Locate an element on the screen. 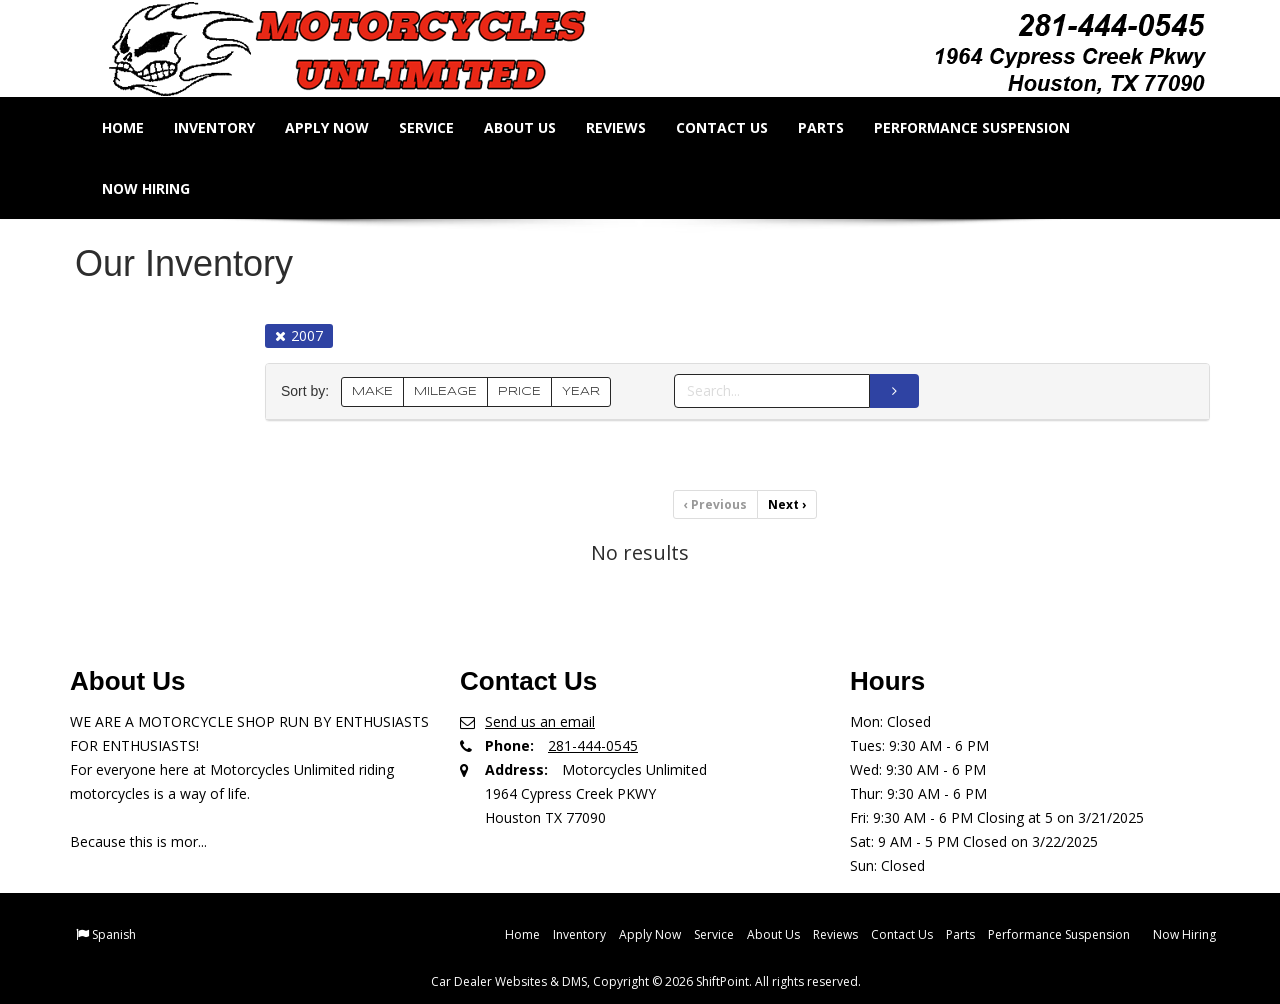 This screenshot has width=1280, height=1004. Reviews is located at coordinates (629, 127).